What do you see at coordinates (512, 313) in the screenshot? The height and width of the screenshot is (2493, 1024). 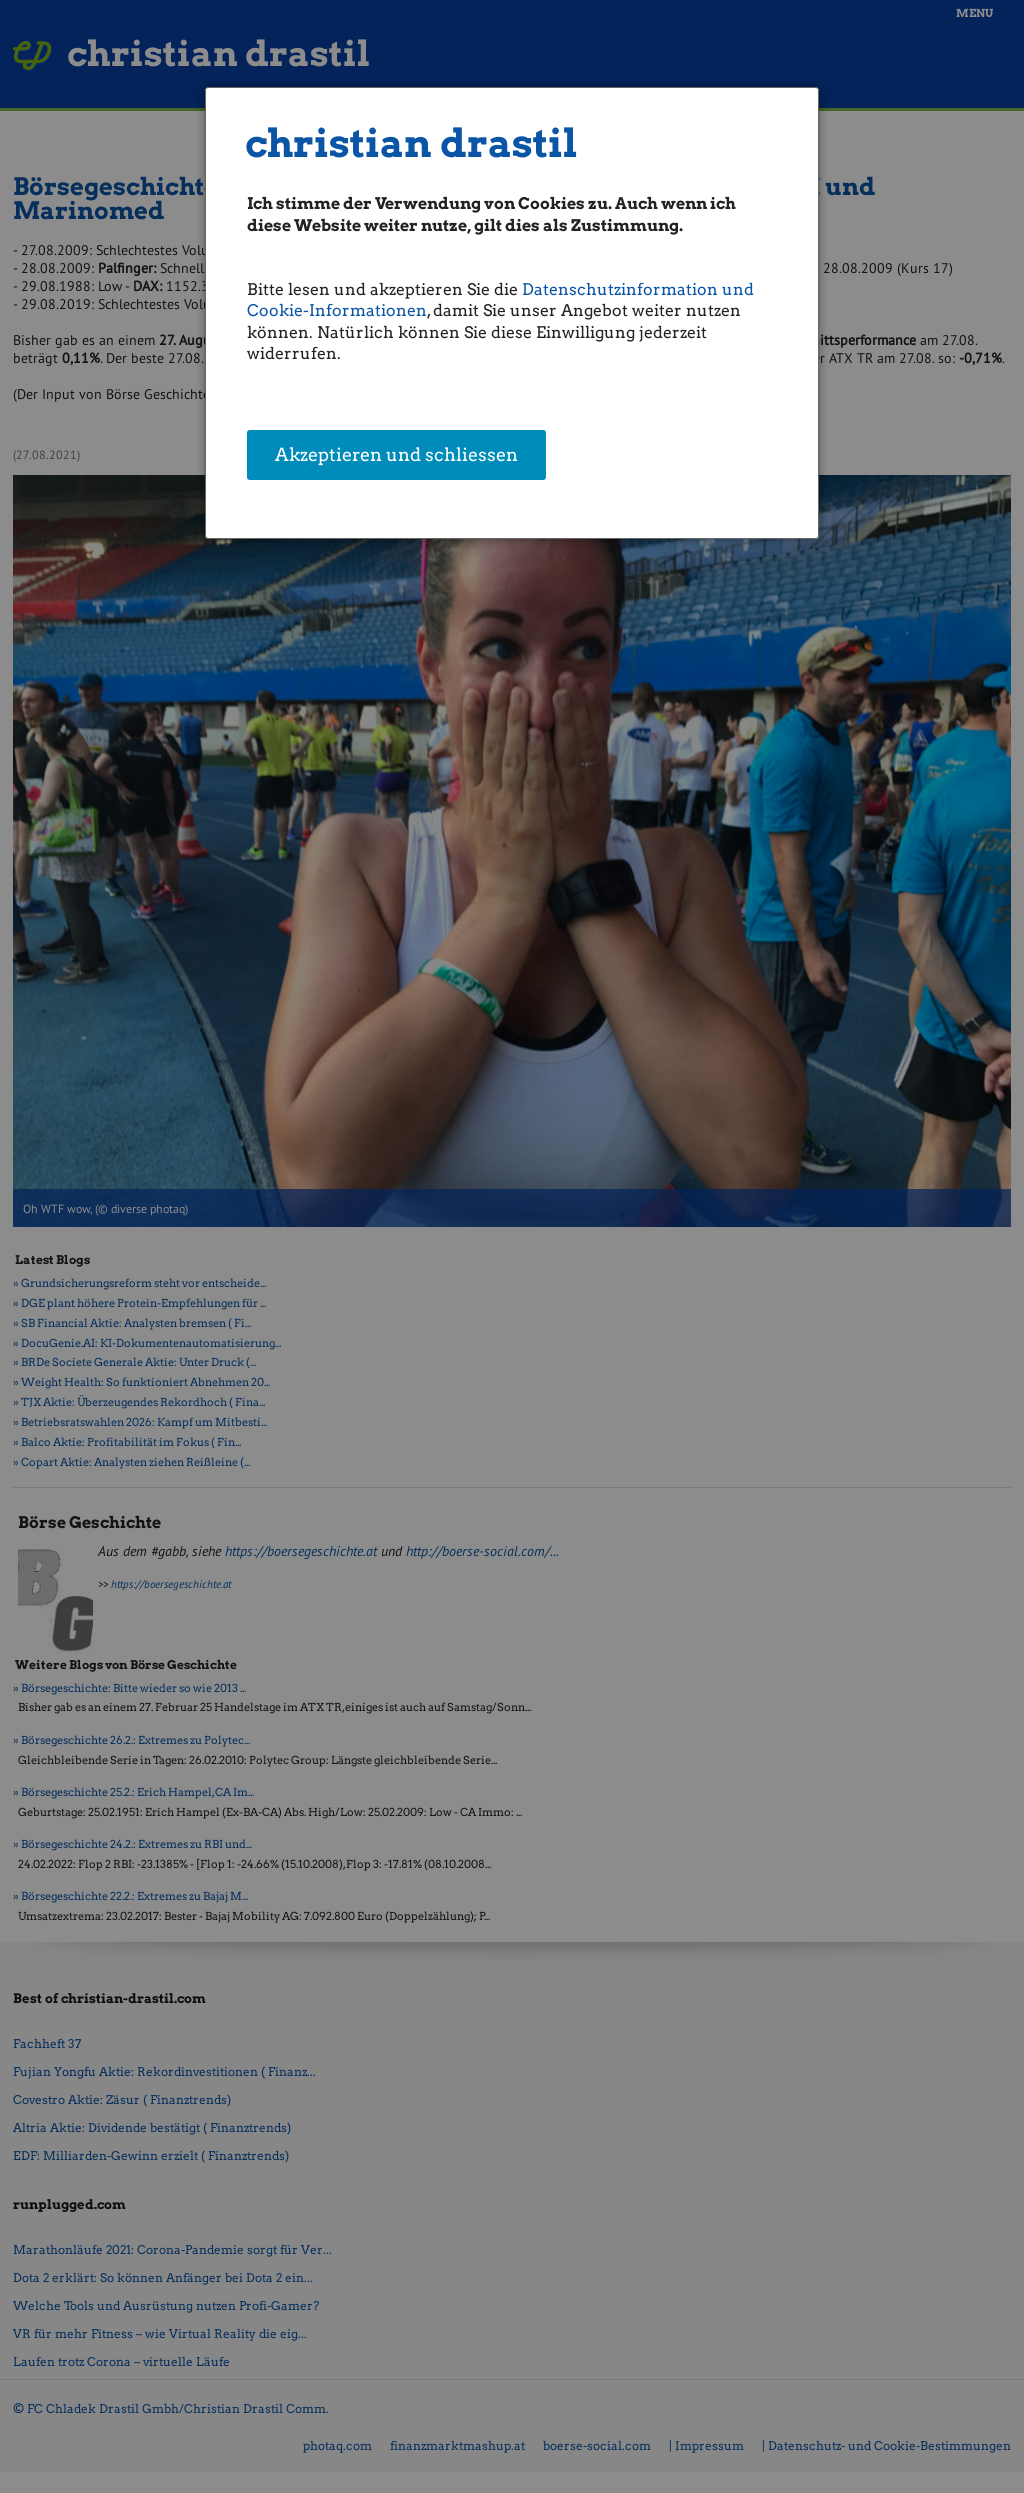 I see `[dialog]` at bounding box center [512, 313].